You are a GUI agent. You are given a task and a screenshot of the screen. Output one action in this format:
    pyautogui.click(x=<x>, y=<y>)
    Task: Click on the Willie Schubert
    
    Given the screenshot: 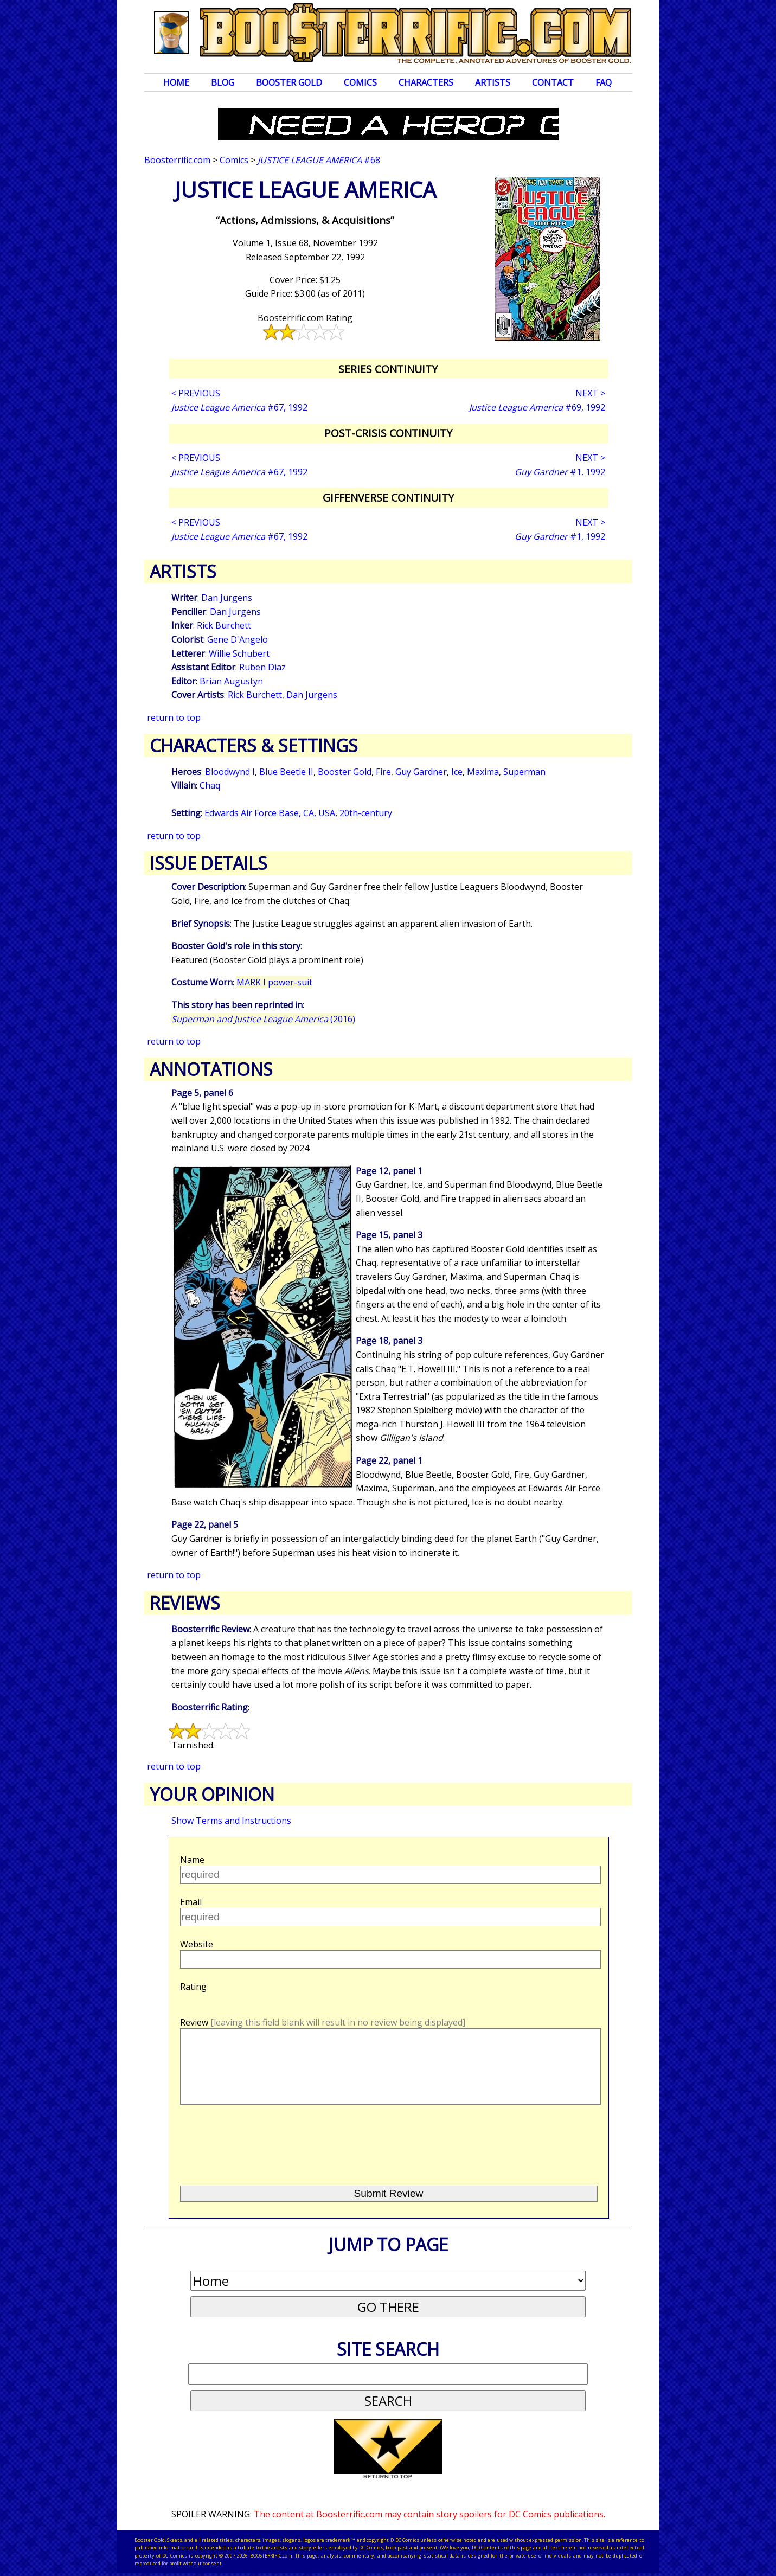 What is the action you would take?
    pyautogui.click(x=239, y=653)
    